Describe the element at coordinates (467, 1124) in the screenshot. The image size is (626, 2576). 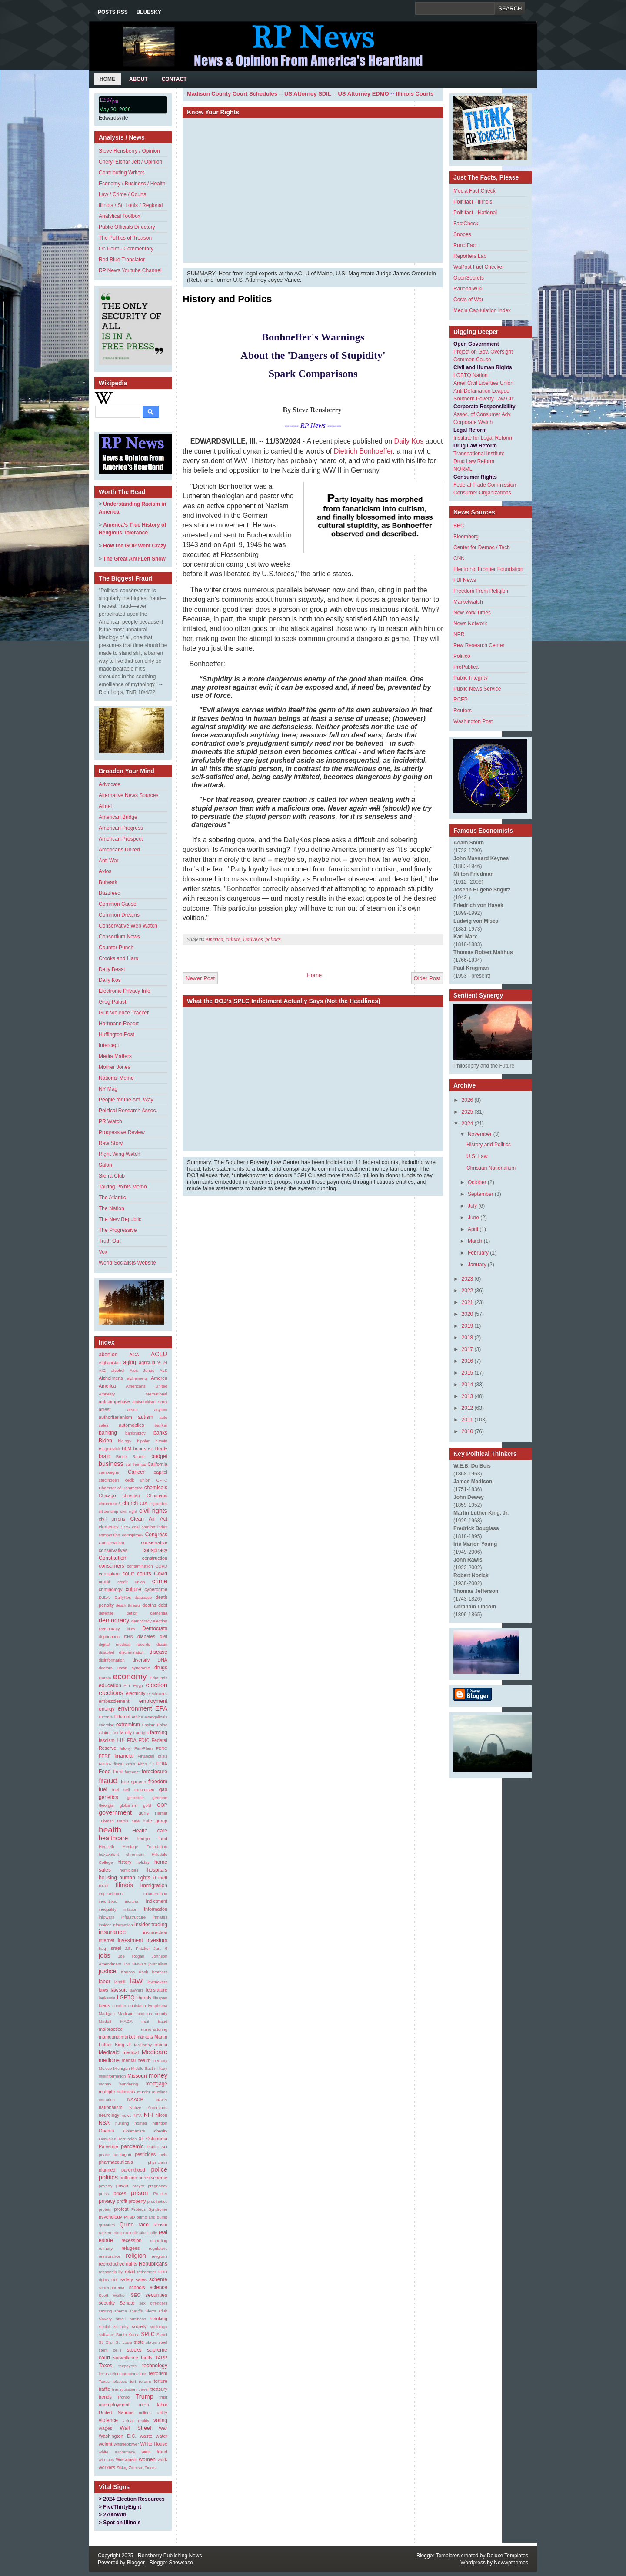
I see `2024` at that location.